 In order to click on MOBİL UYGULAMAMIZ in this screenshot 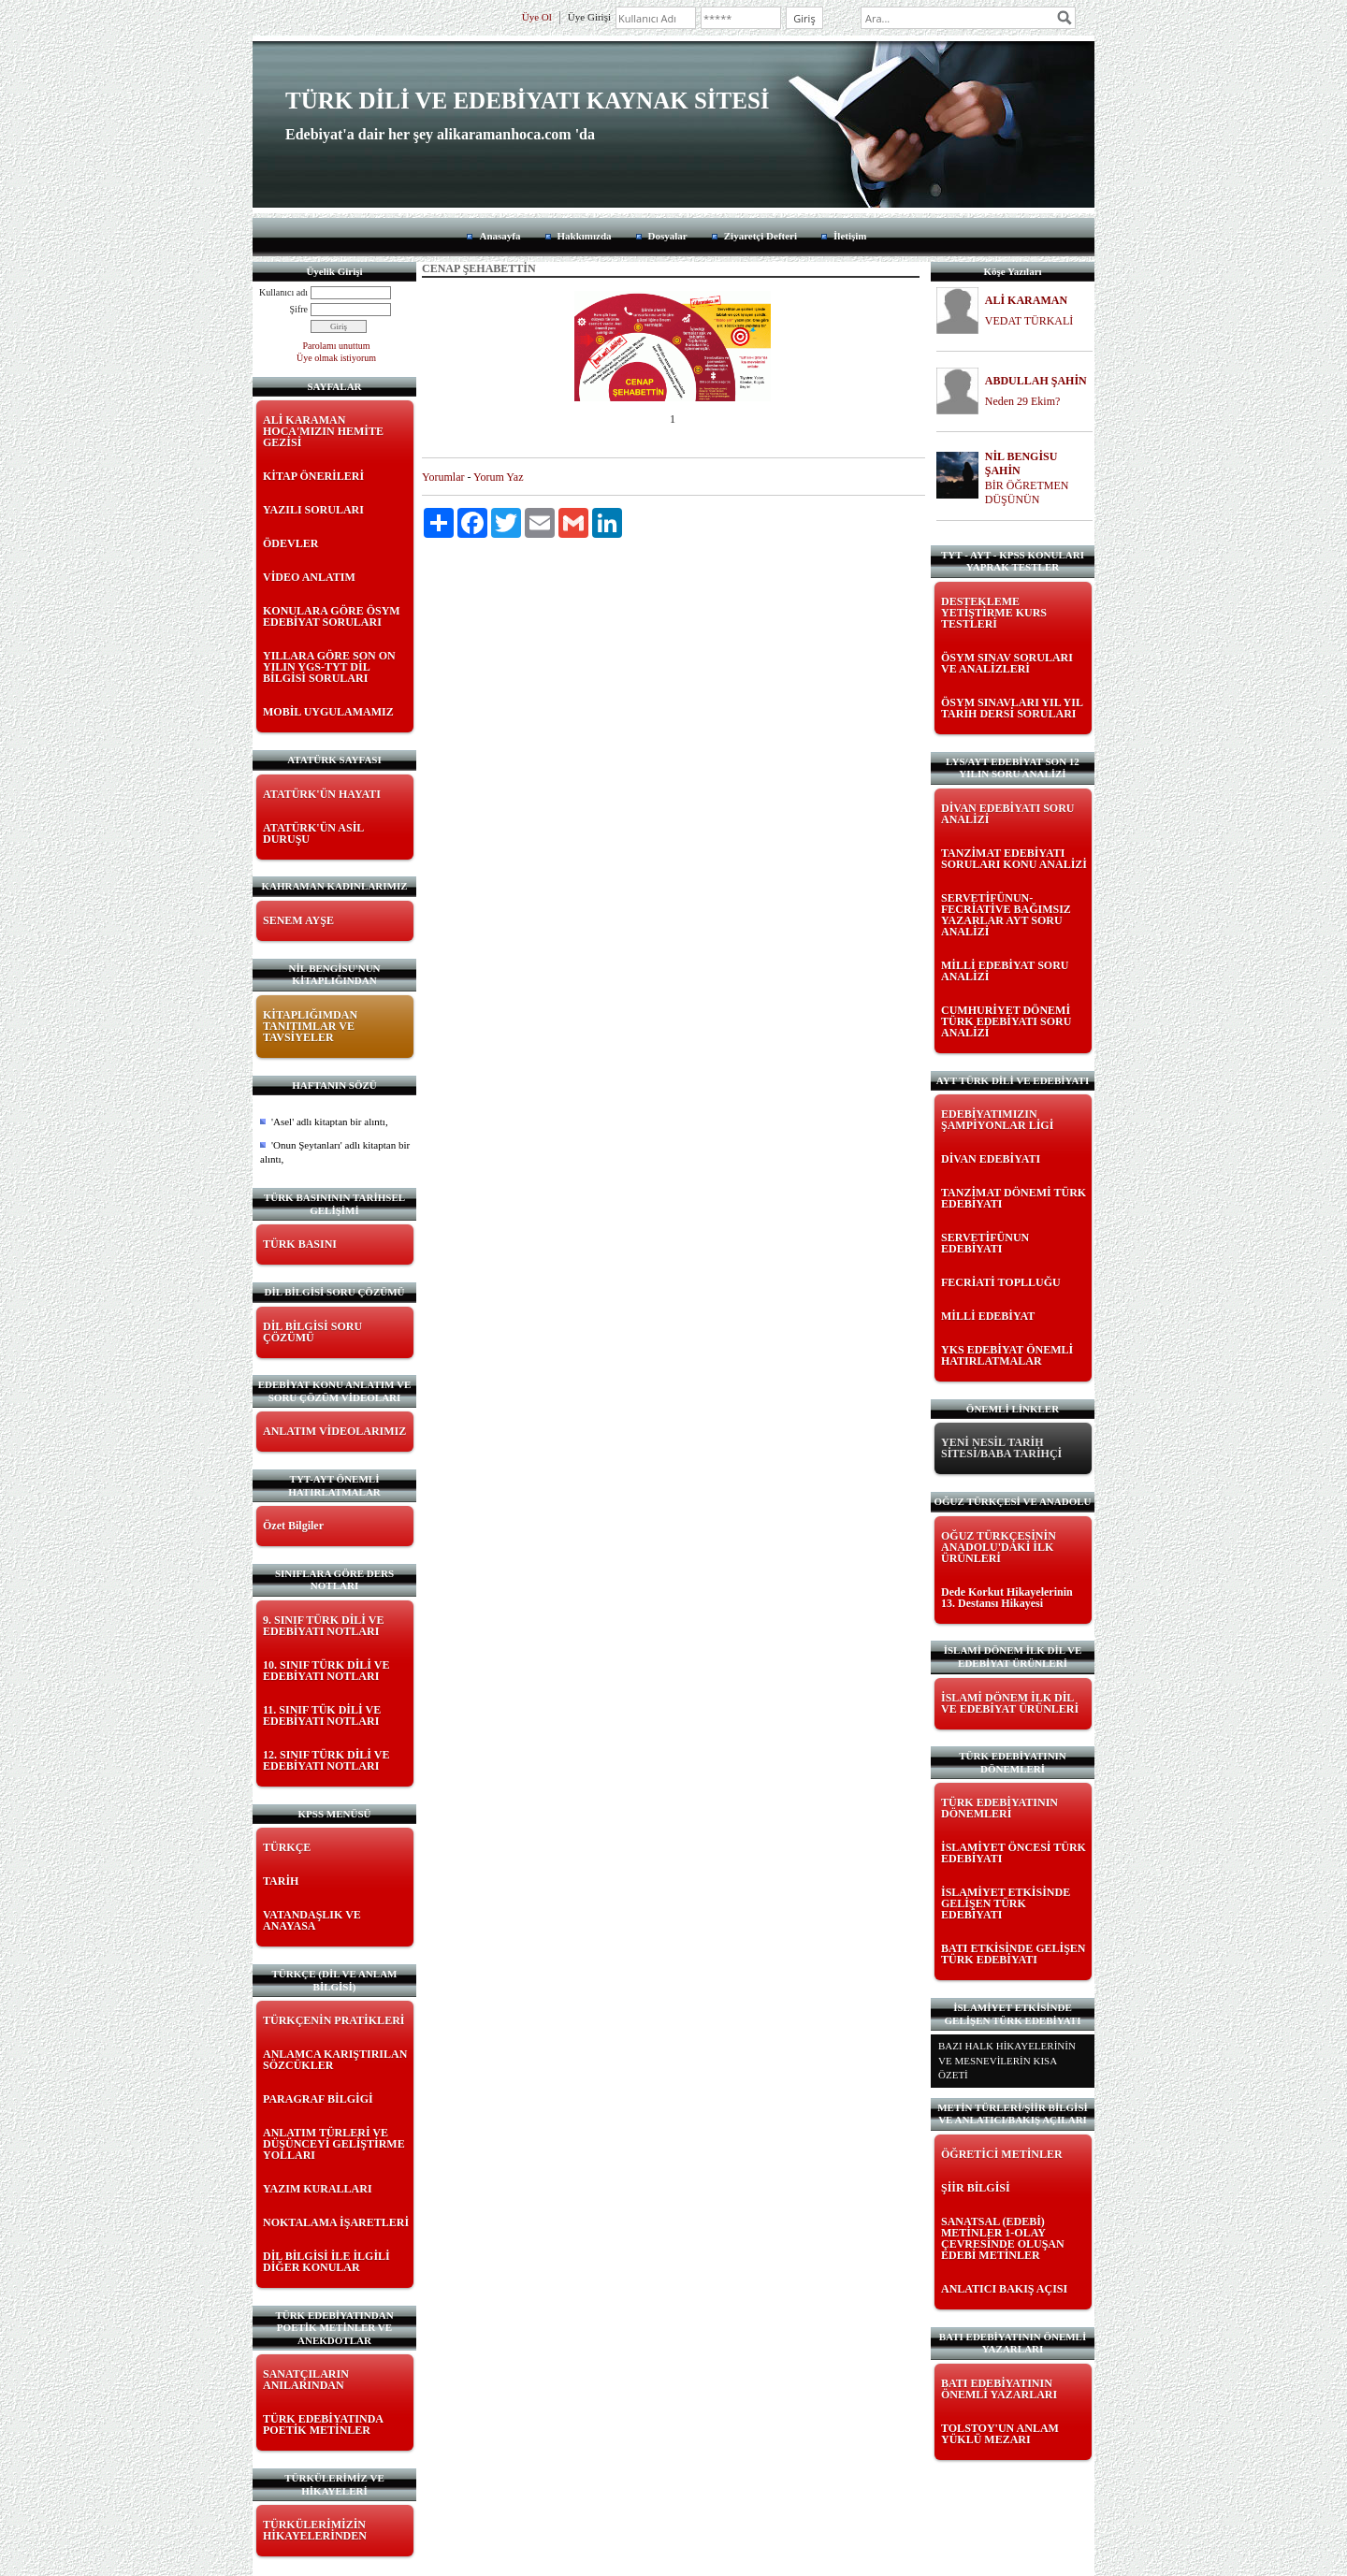, I will do `click(328, 711)`.